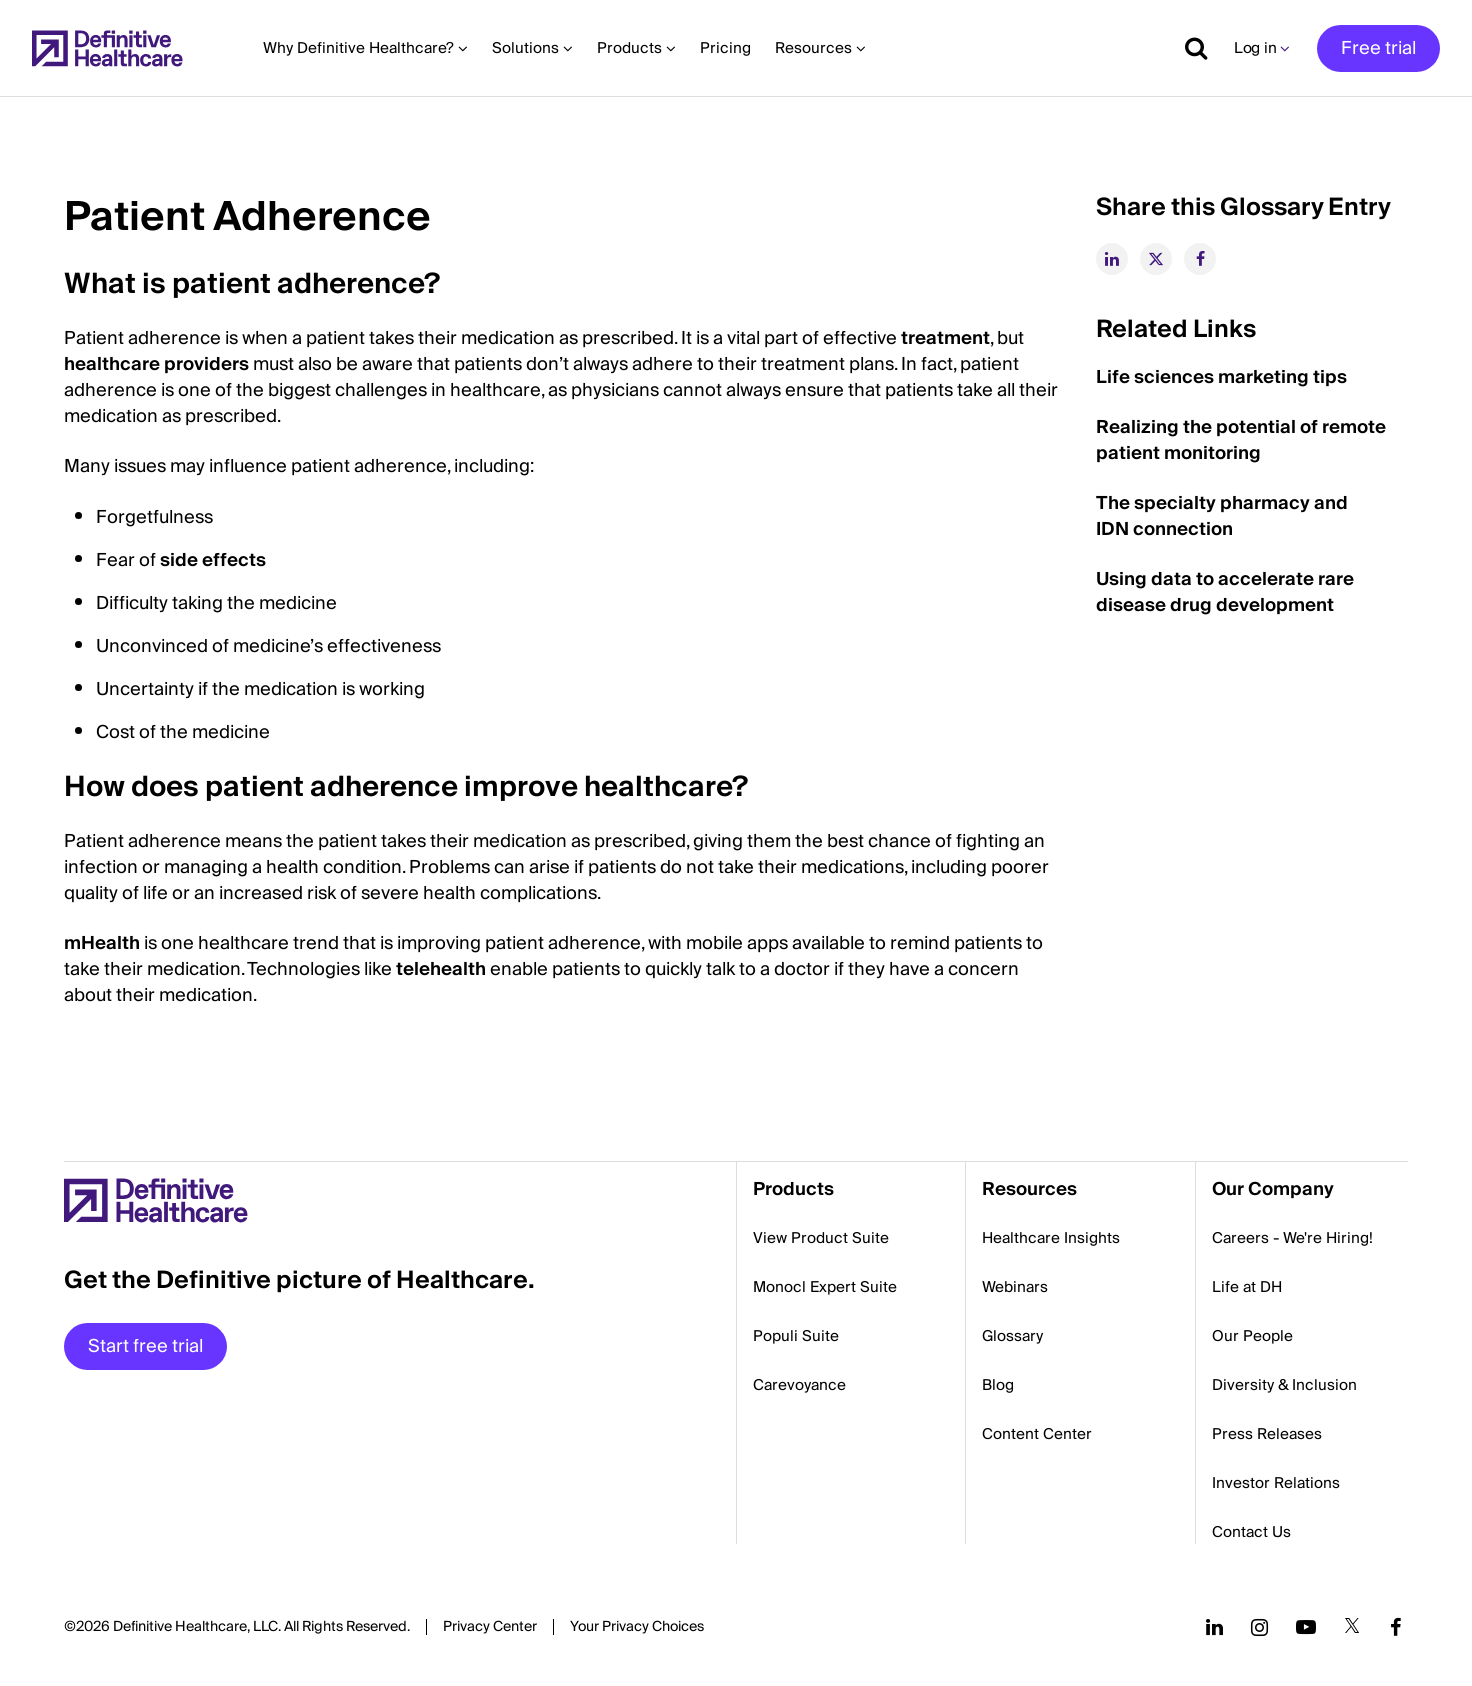 This screenshot has width=1472, height=1686. Describe the element at coordinates (1252, 1336) in the screenshot. I see `Our People` at that location.